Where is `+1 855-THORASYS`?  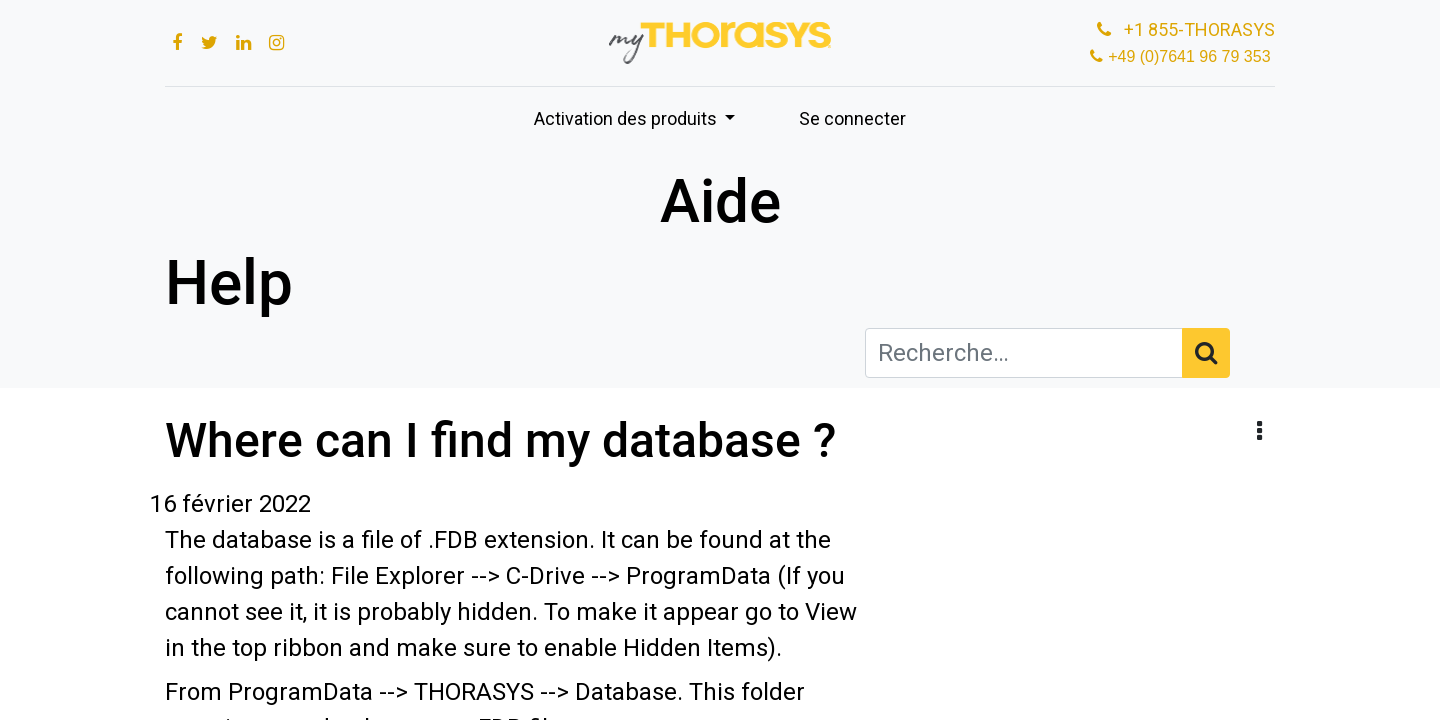 +1 855-THORASYS is located at coordinates (1184, 29).